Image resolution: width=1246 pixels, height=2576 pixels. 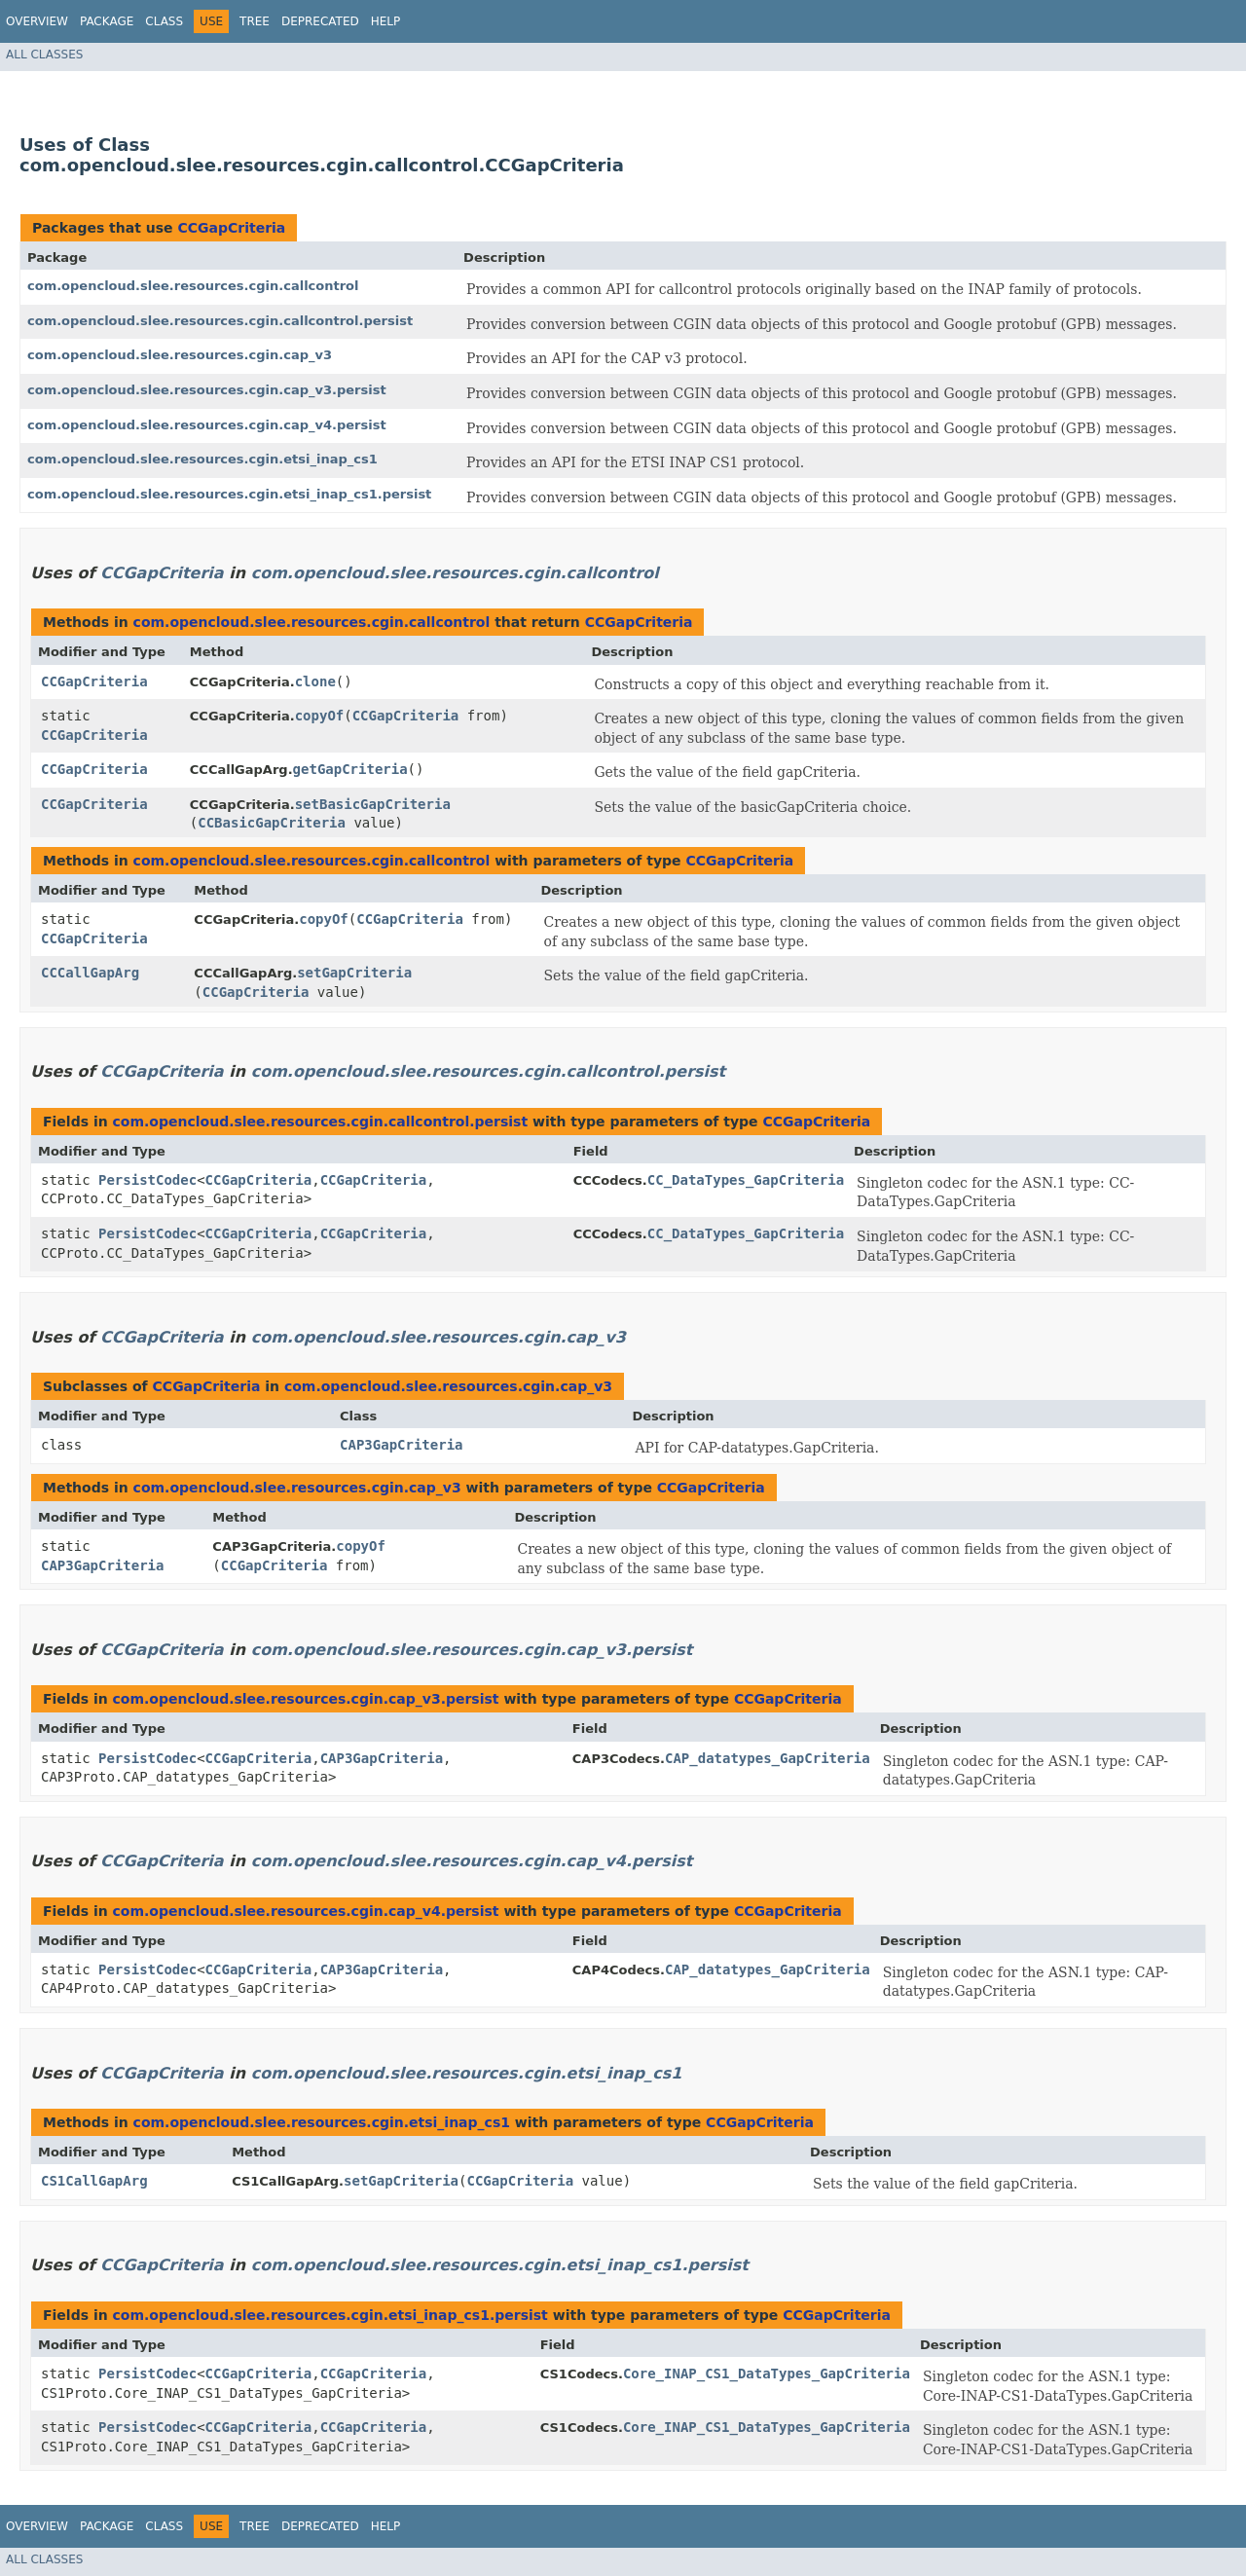 What do you see at coordinates (231, 228) in the screenshot?
I see `CCGapCriteria` at bounding box center [231, 228].